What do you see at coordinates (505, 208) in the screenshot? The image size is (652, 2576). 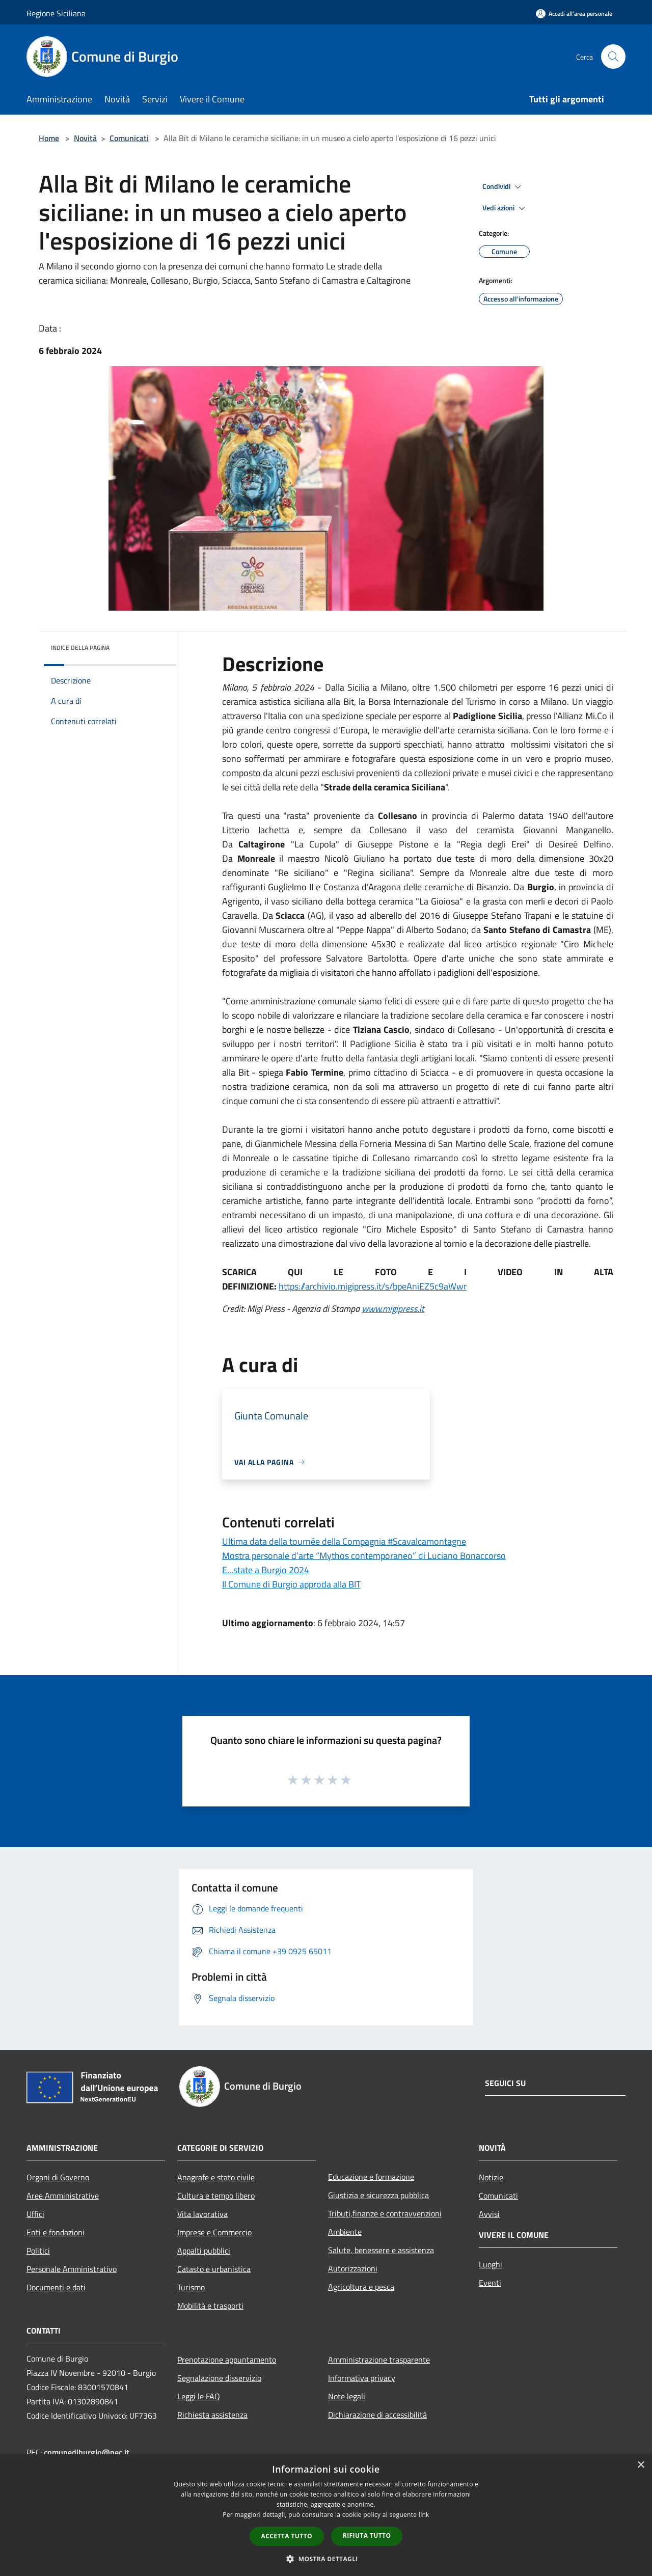 I see `Vedi azioni` at bounding box center [505, 208].